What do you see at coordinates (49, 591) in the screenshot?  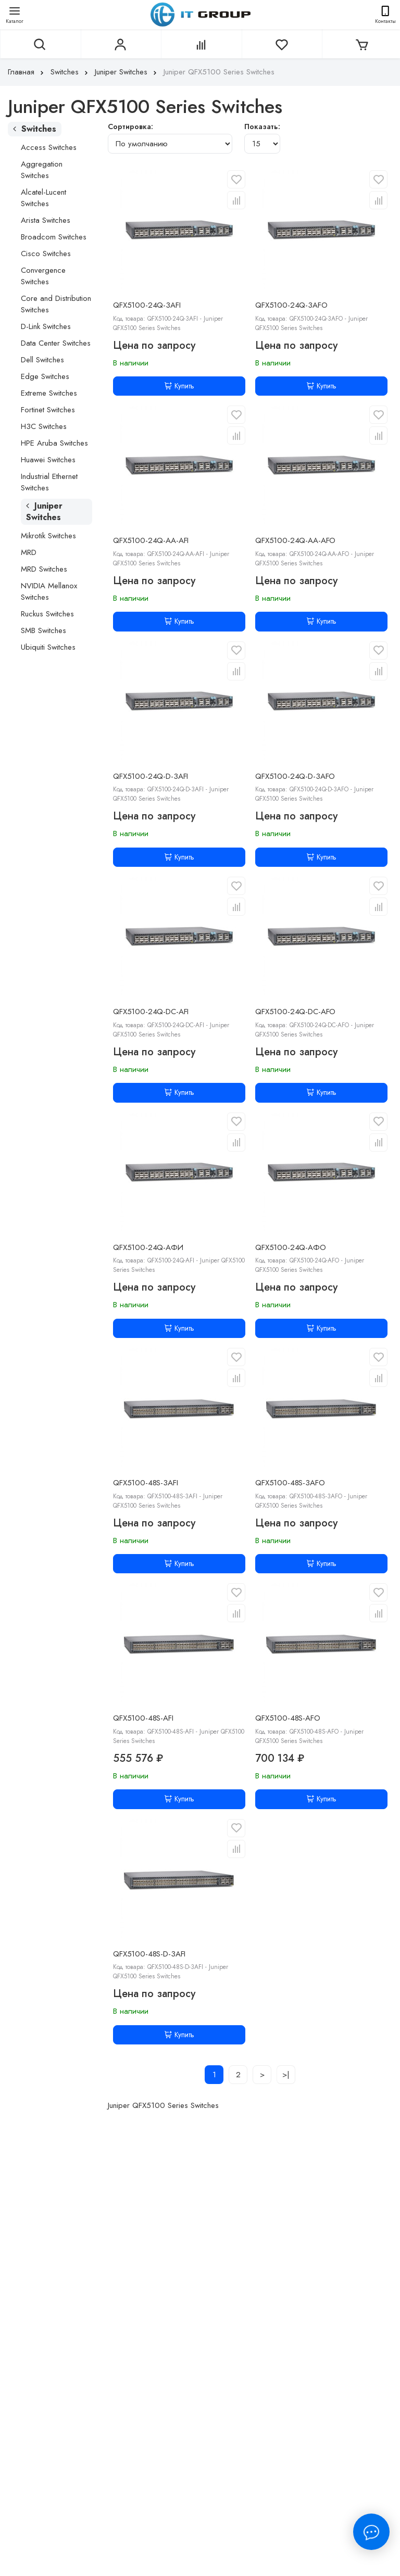 I see `NVIDIA Mellanox Switches` at bounding box center [49, 591].